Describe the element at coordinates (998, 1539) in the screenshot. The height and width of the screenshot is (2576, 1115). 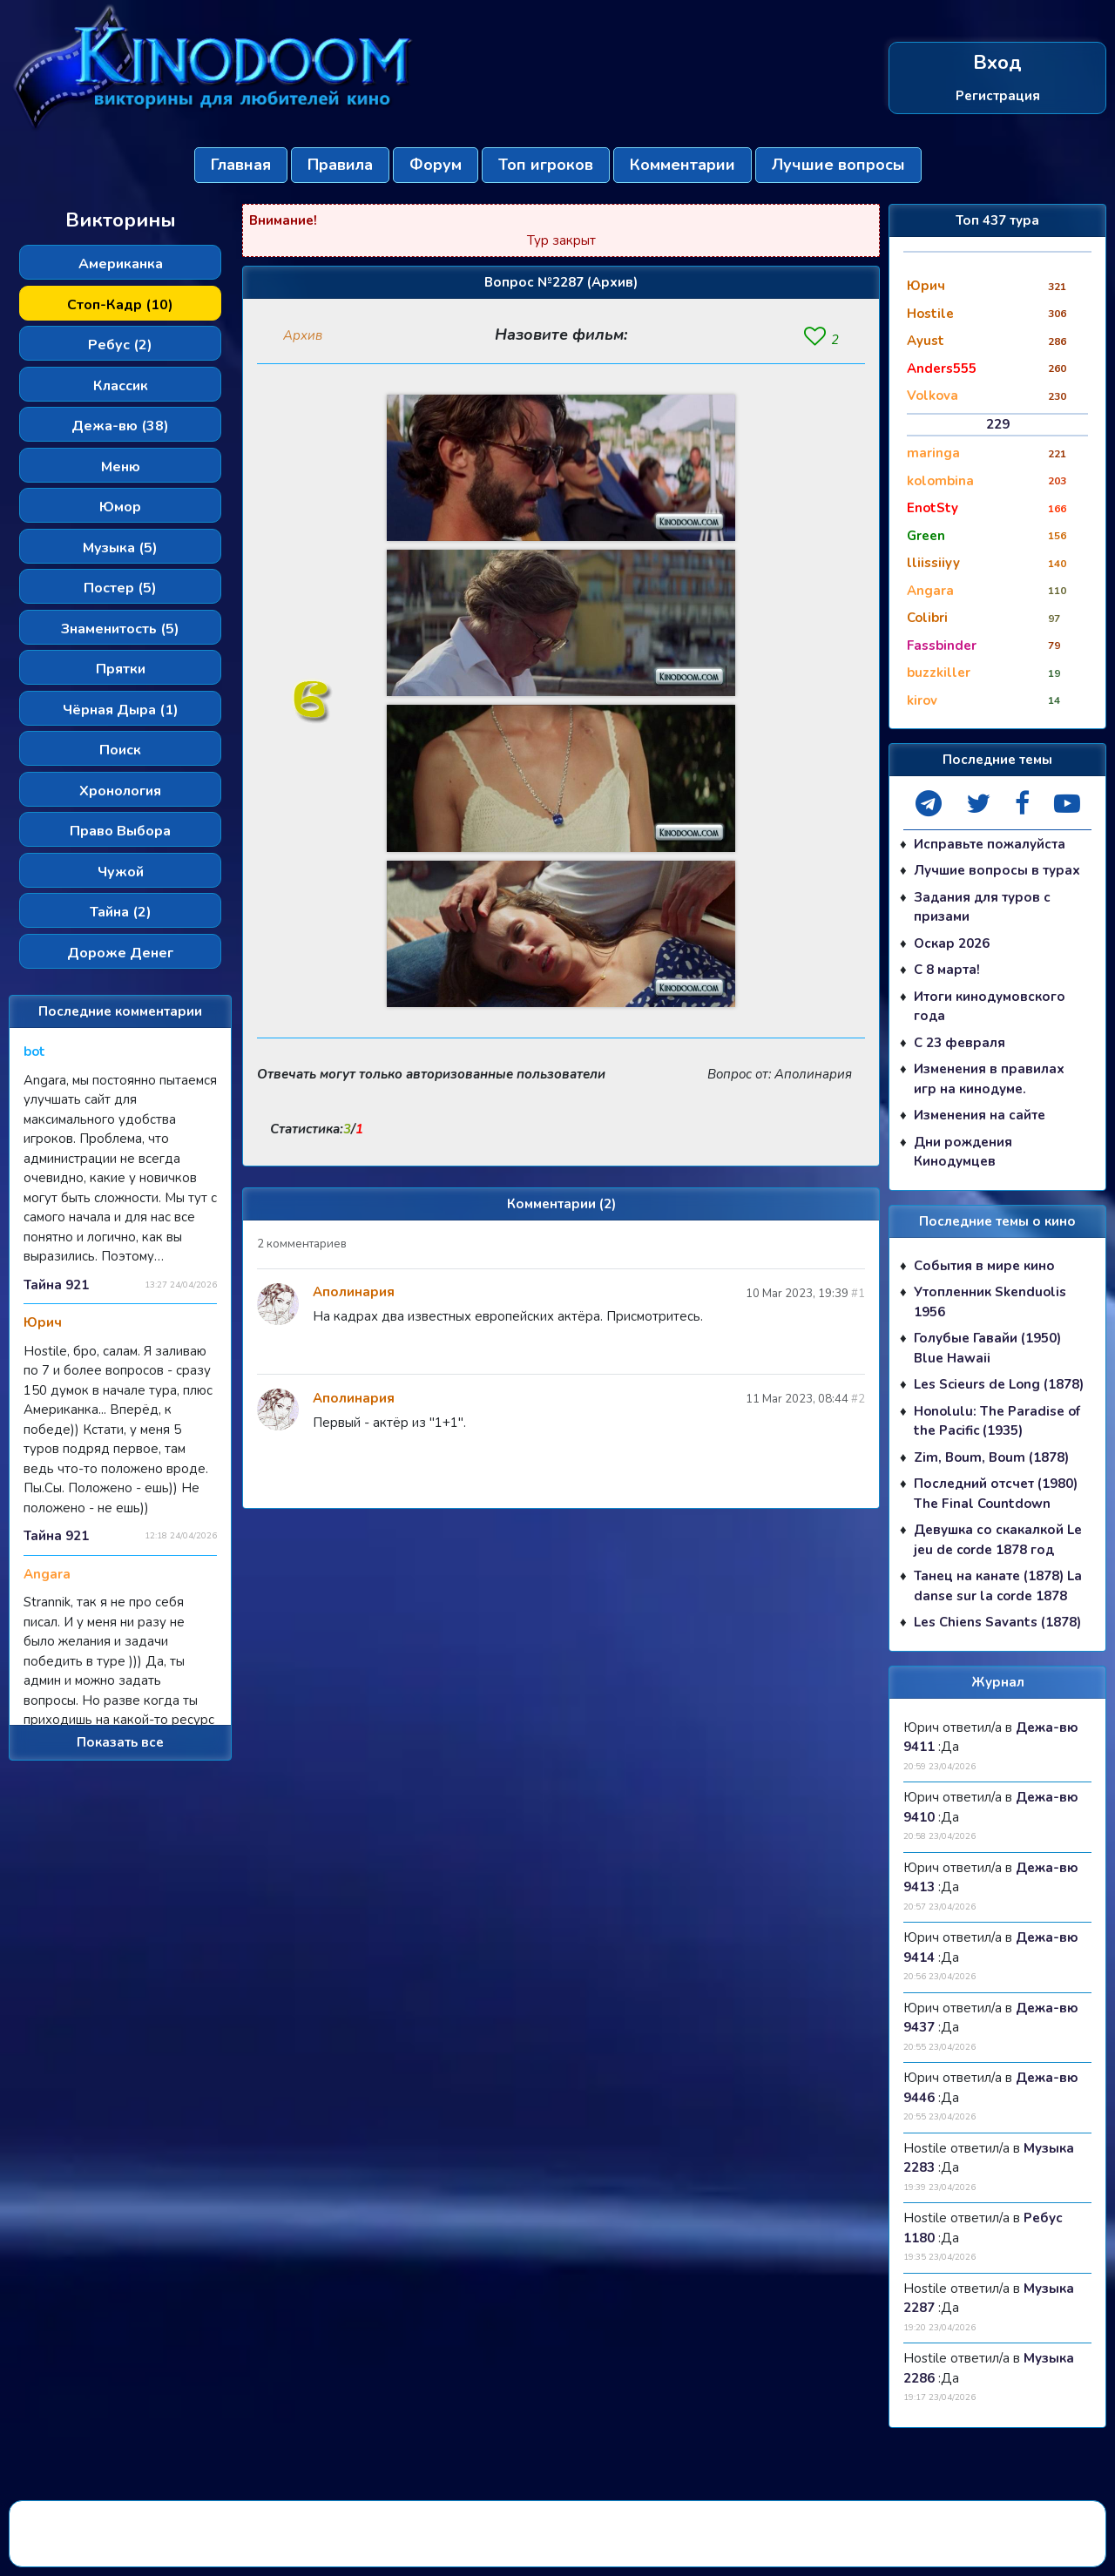
I see `Девушка со скакалкой Le jeu de corde 1878 год` at that location.